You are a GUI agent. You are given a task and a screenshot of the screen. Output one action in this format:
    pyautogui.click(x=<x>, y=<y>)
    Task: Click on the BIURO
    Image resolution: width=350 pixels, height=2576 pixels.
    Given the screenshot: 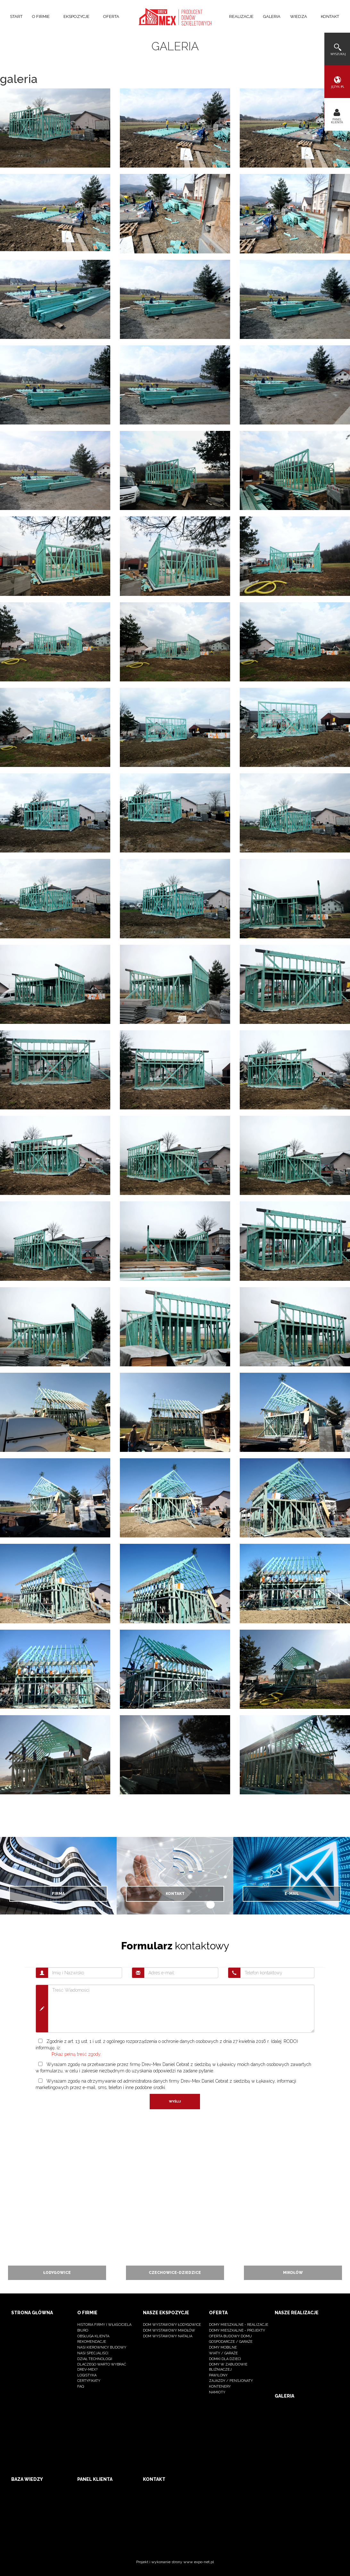 What is the action you would take?
    pyautogui.click(x=82, y=2330)
    